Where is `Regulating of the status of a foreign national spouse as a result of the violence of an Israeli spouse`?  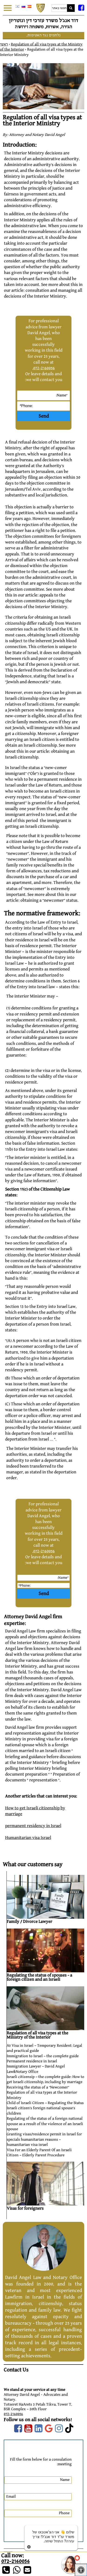
Regulating of the status of a foreign national spouse as a result of the violence of an Israeli spouse is located at coordinates (45, 2123).